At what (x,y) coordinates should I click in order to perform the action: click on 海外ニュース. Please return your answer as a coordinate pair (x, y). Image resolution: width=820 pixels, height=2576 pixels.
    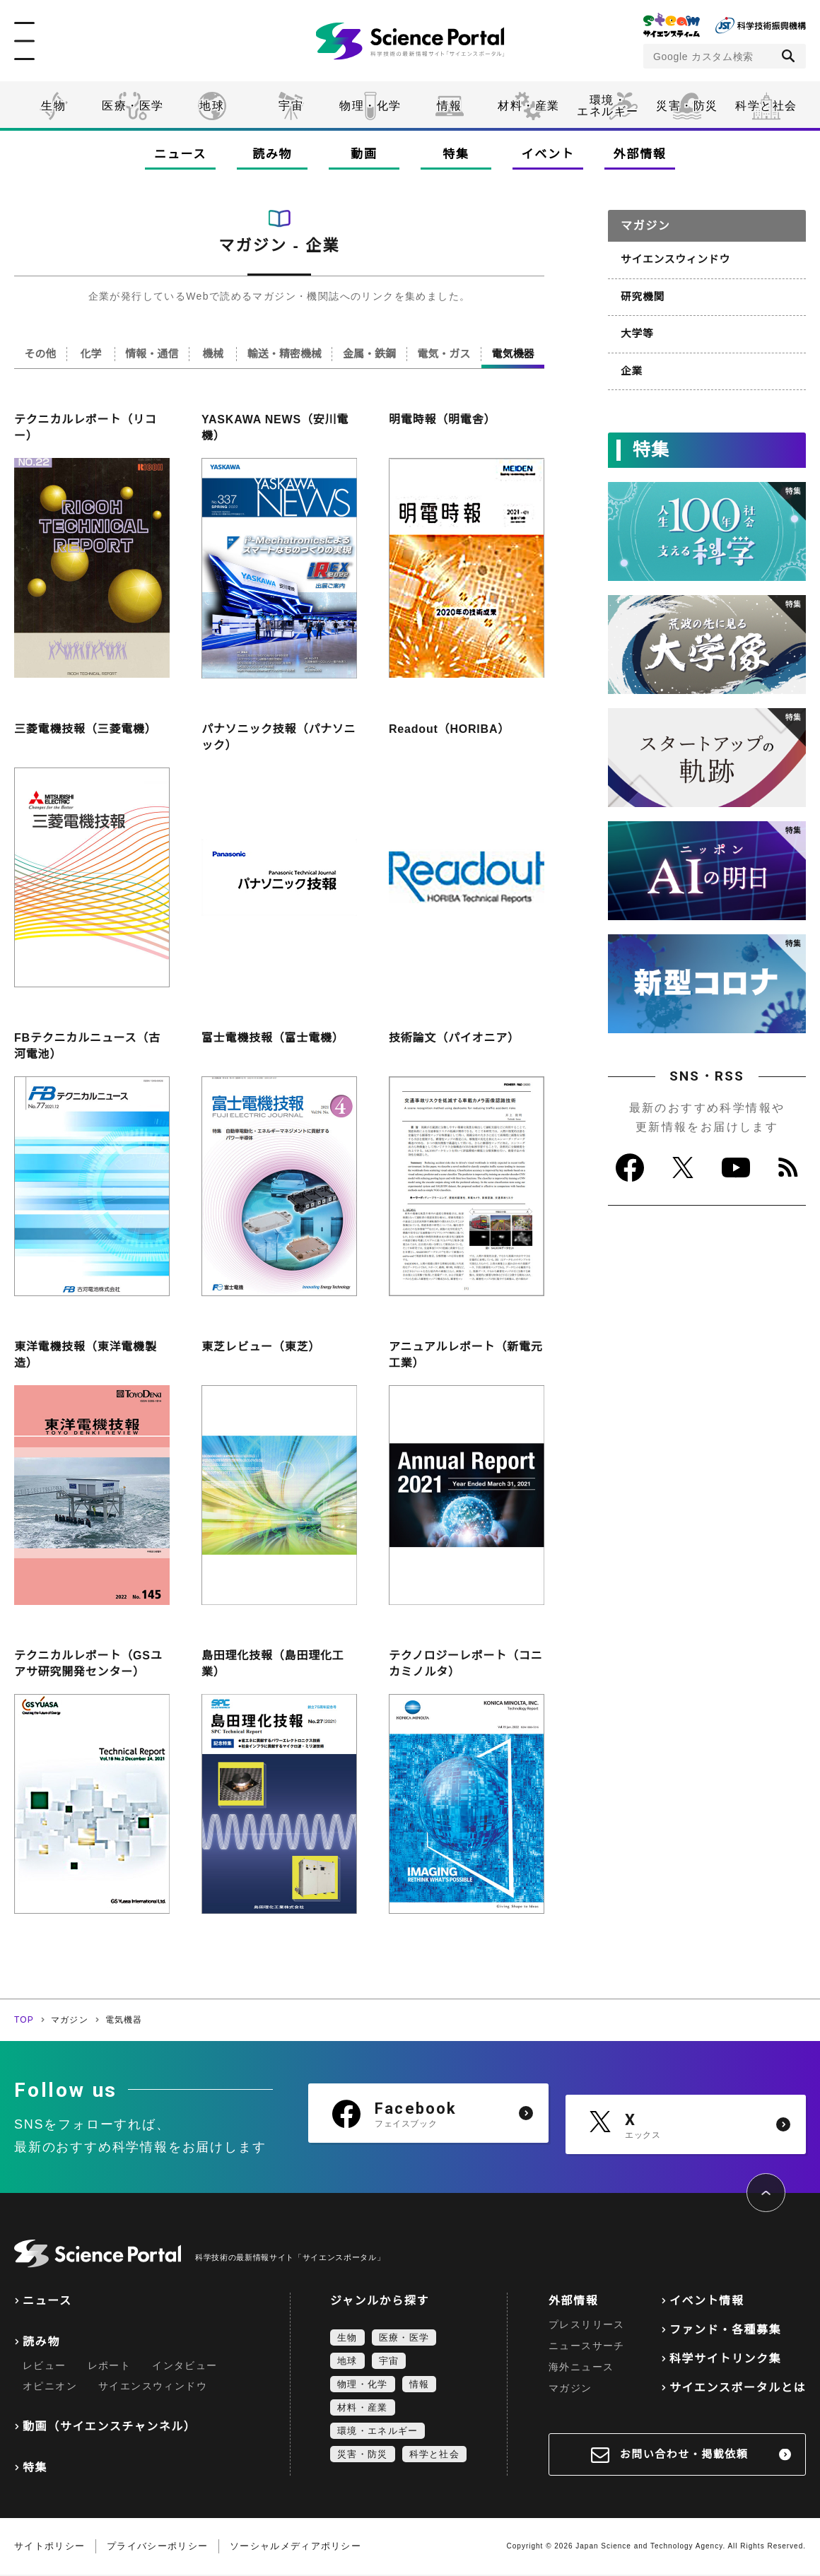
    Looking at the image, I should click on (581, 2368).